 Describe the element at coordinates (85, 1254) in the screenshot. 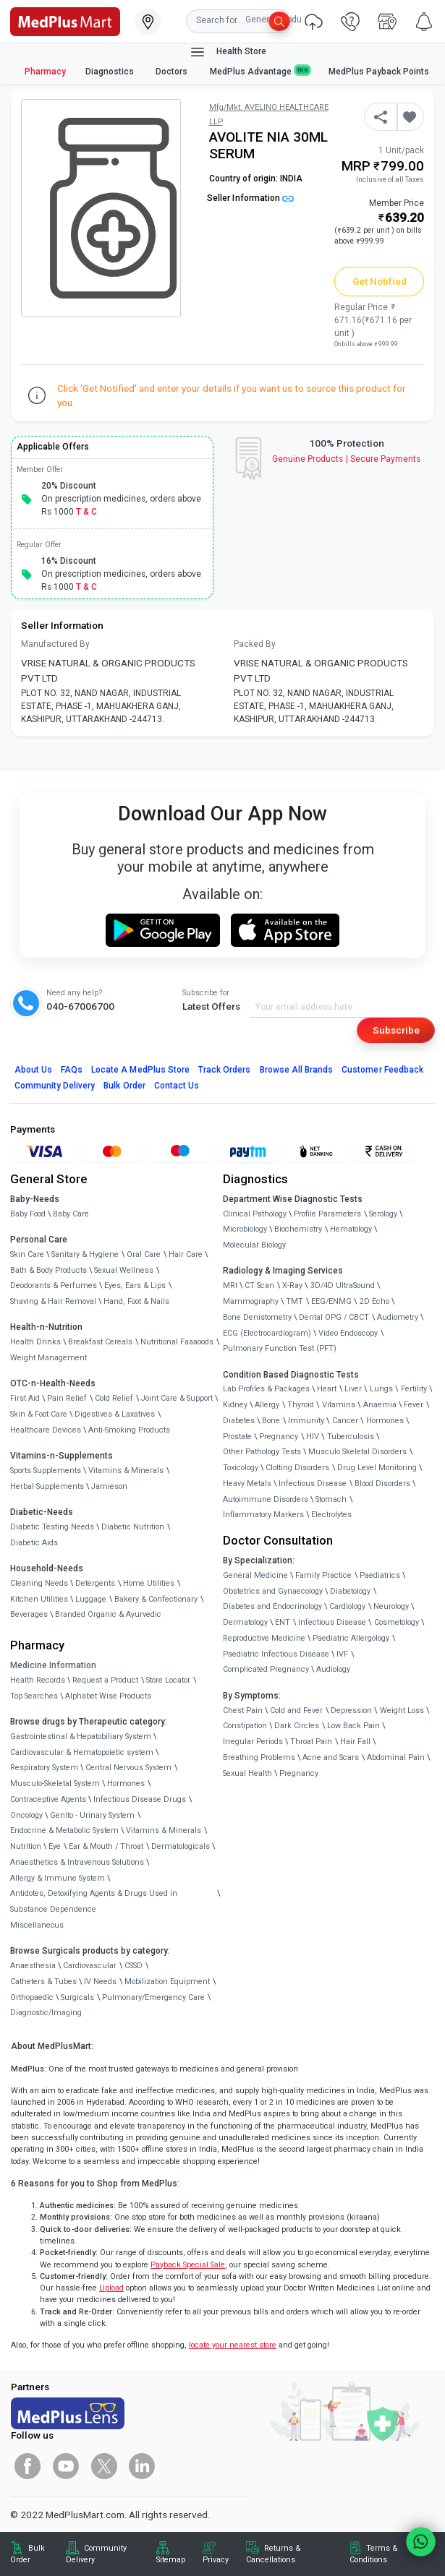

I see `Sanitary & Hygiene [link]` at that location.